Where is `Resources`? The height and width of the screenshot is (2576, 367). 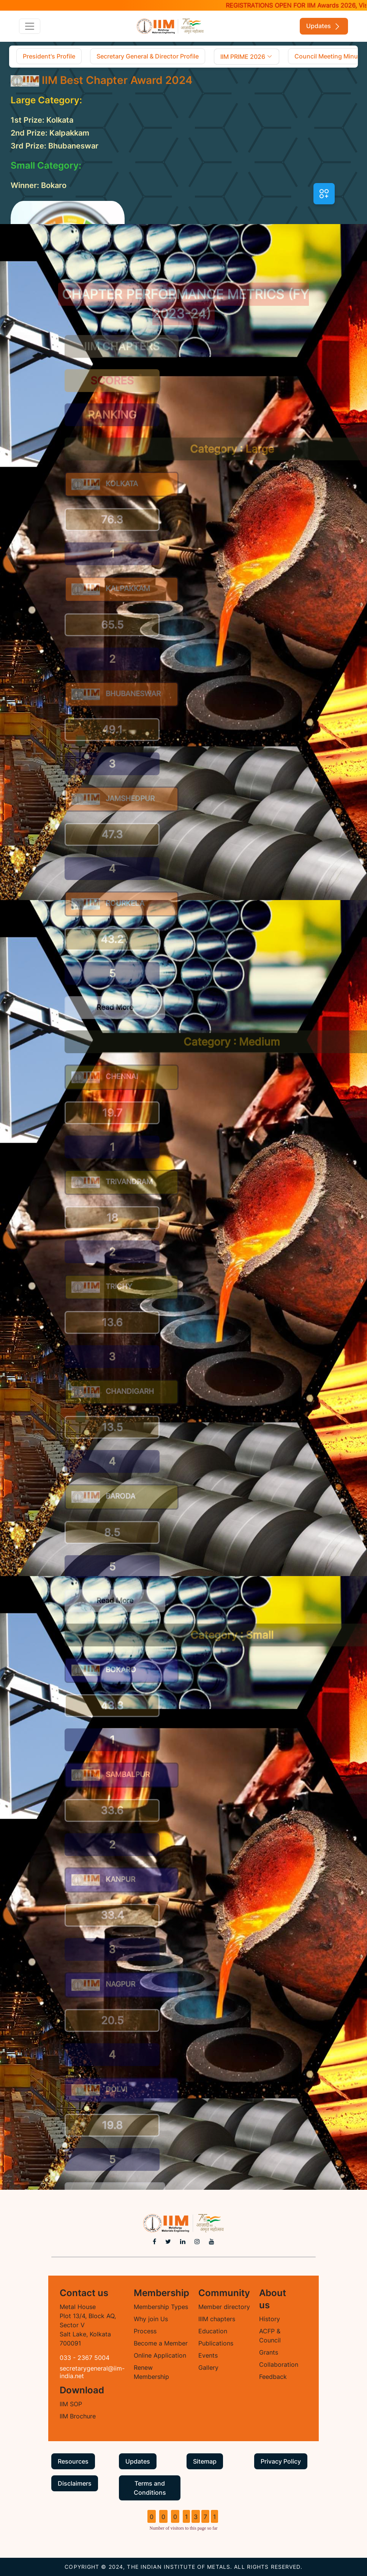
Resources is located at coordinates (73, 2461).